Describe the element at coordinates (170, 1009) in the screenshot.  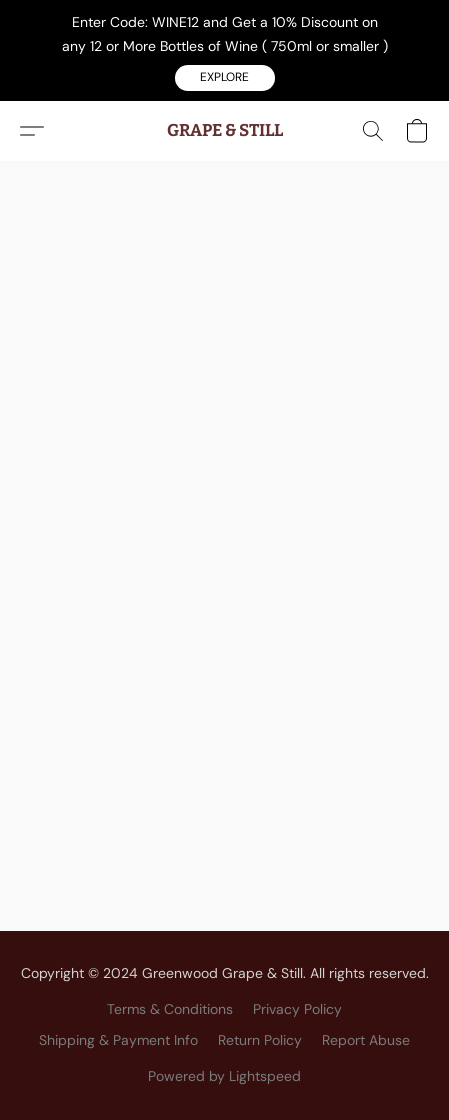
I see `Terms & Conditions` at that location.